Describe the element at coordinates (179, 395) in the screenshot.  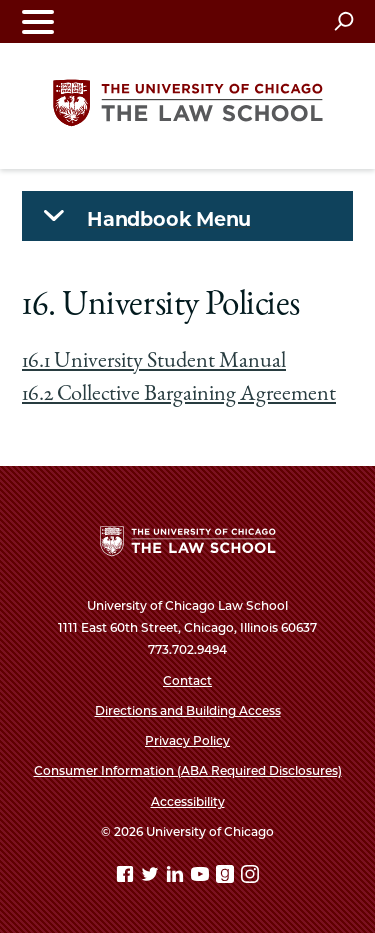
I see `16.2 Collective Bargaining Agreement` at that location.